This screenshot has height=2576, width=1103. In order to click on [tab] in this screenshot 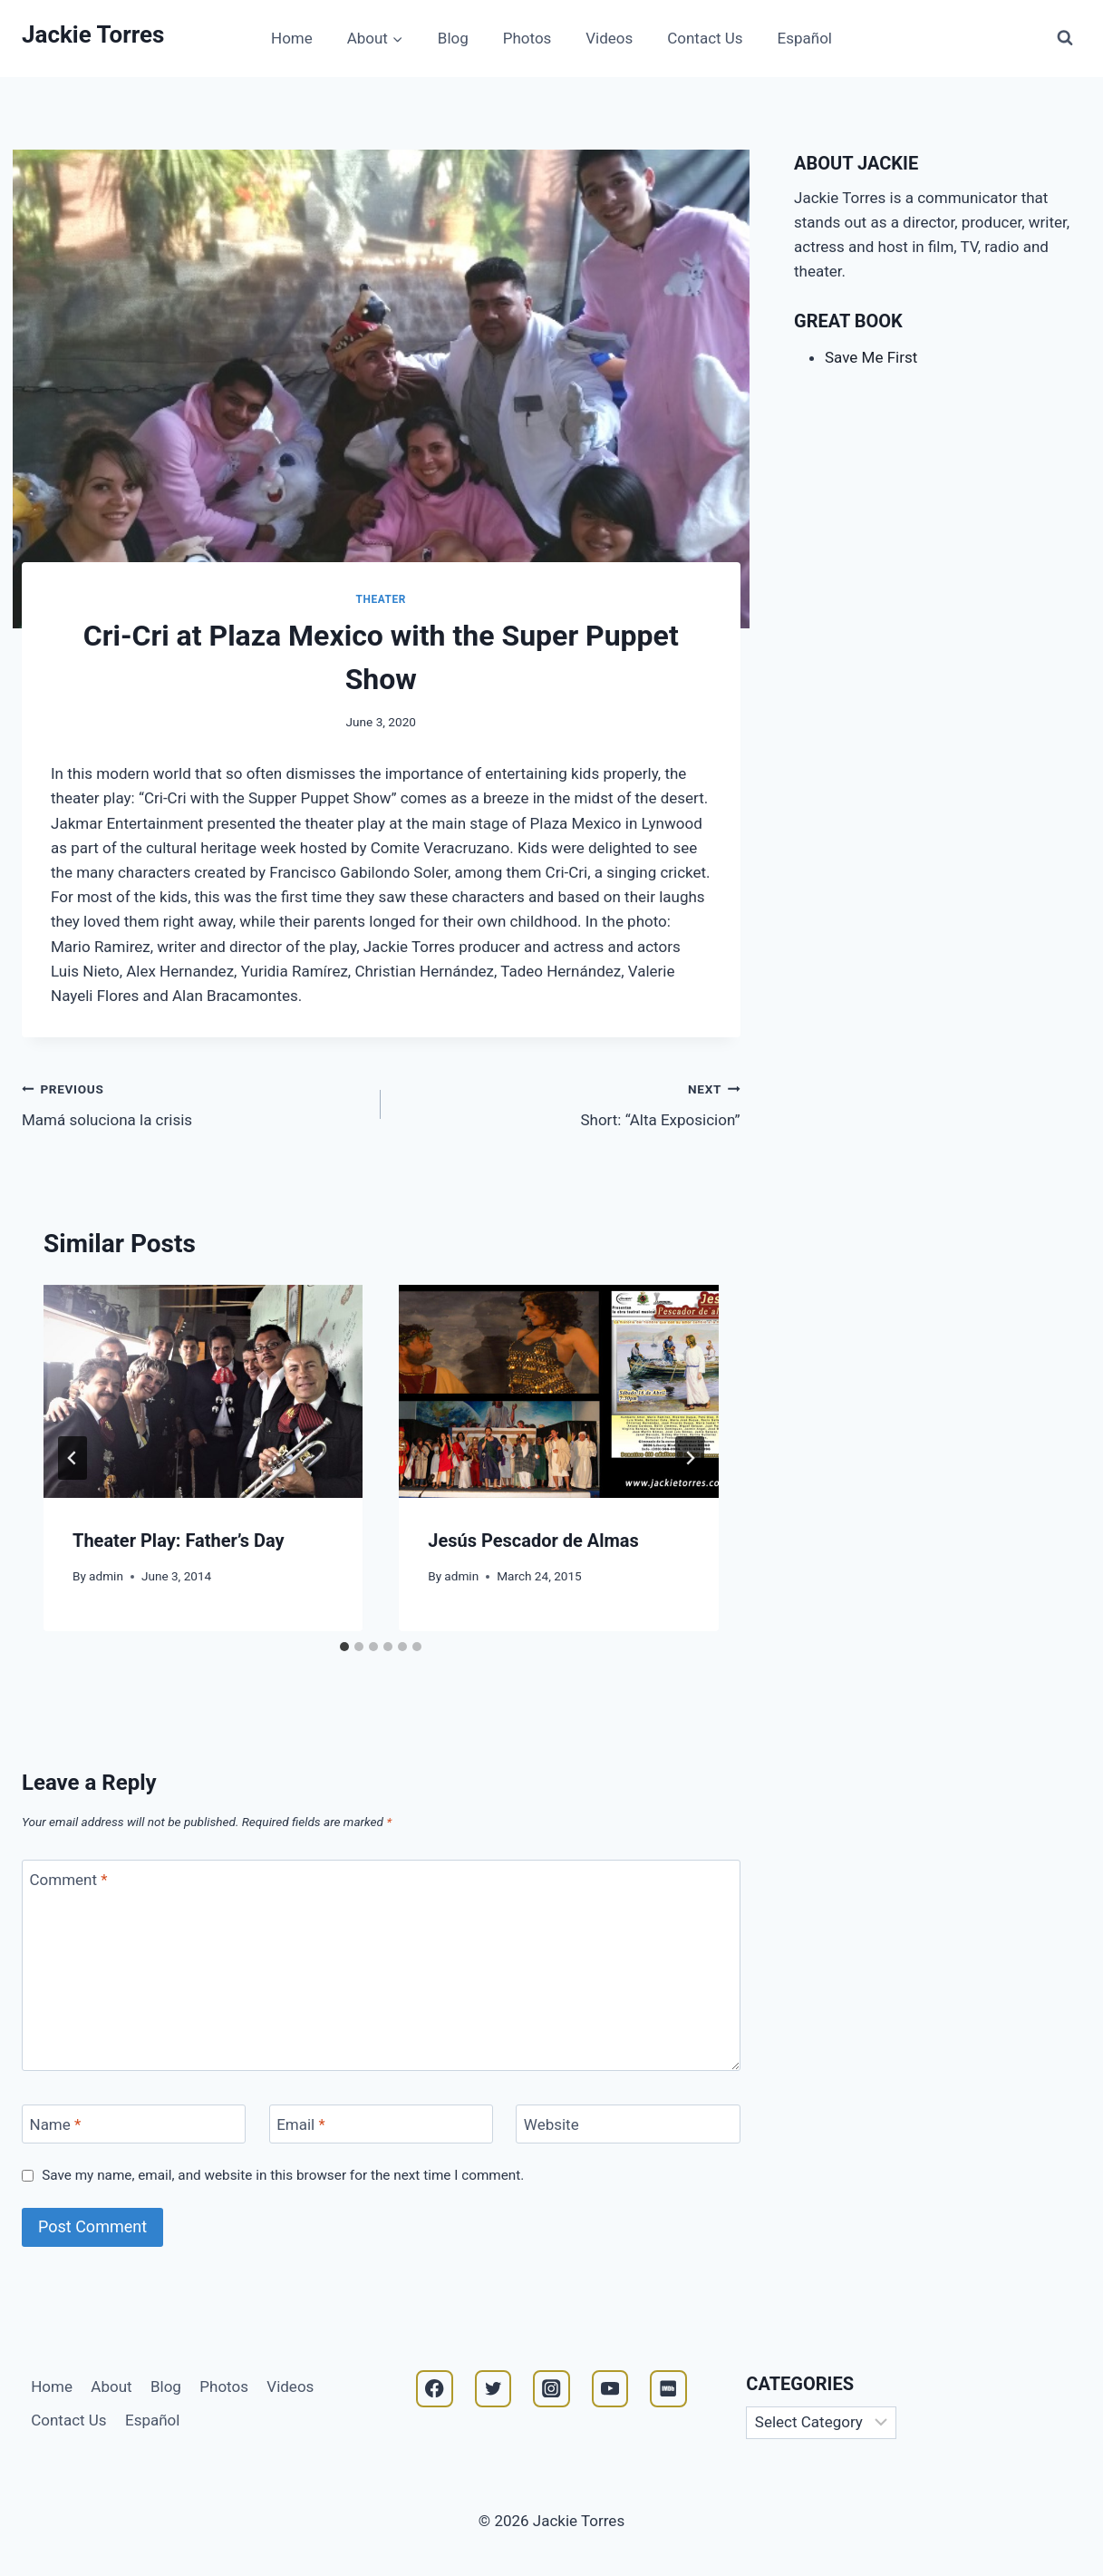, I will do `click(344, 1646)`.